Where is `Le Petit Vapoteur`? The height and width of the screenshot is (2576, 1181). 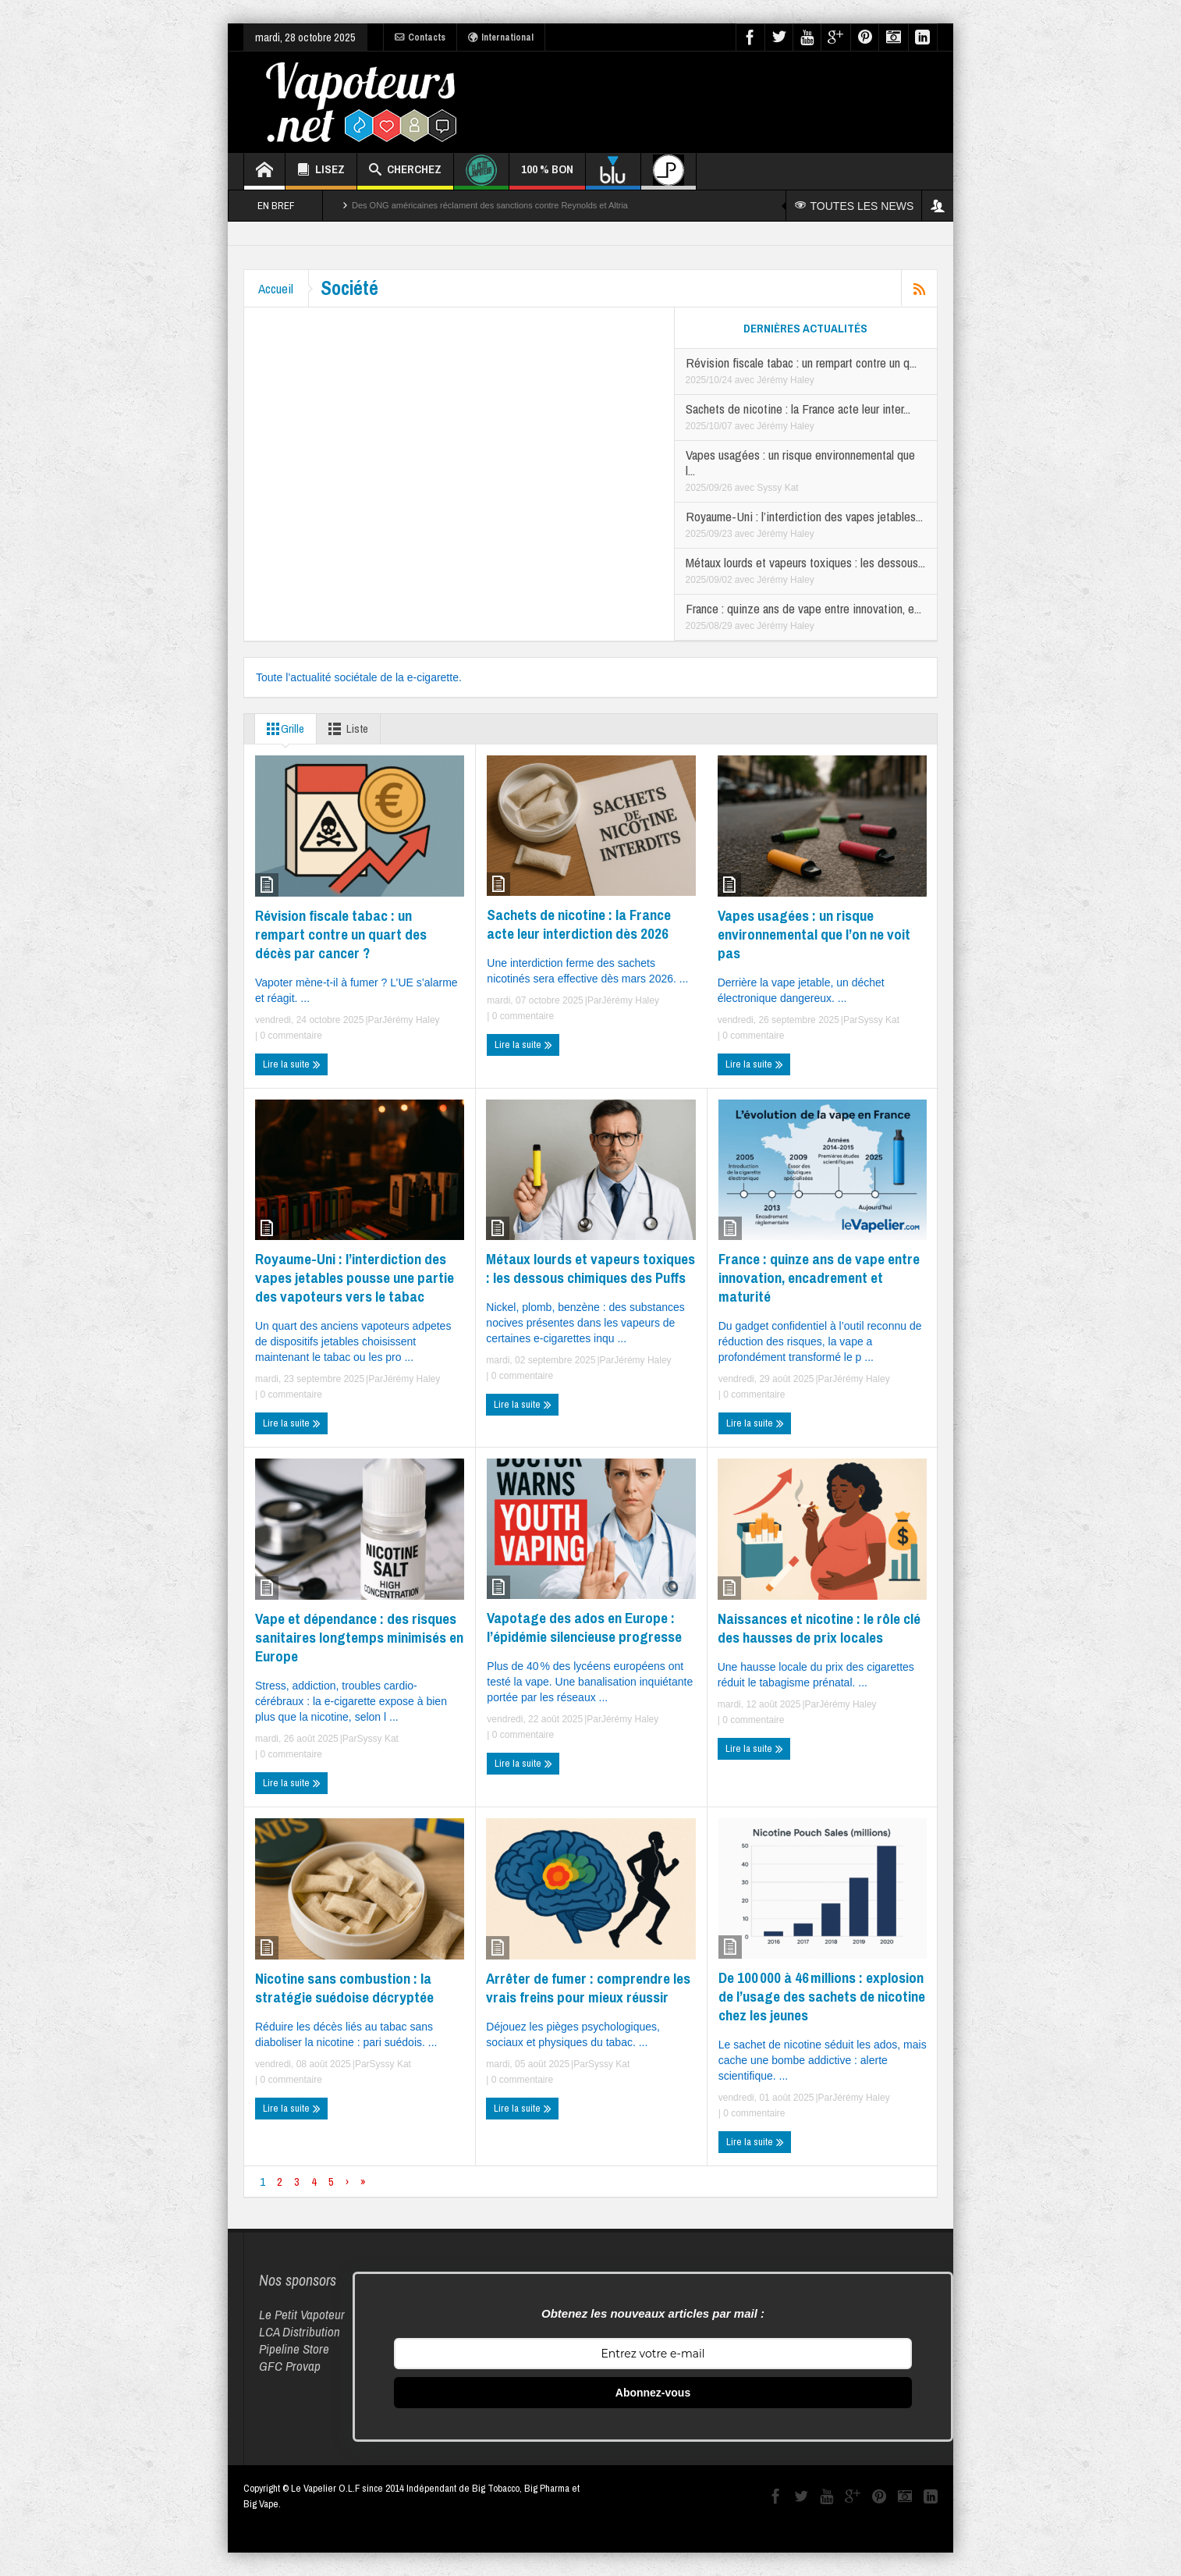 Le Petit Vapoteur is located at coordinates (302, 2314).